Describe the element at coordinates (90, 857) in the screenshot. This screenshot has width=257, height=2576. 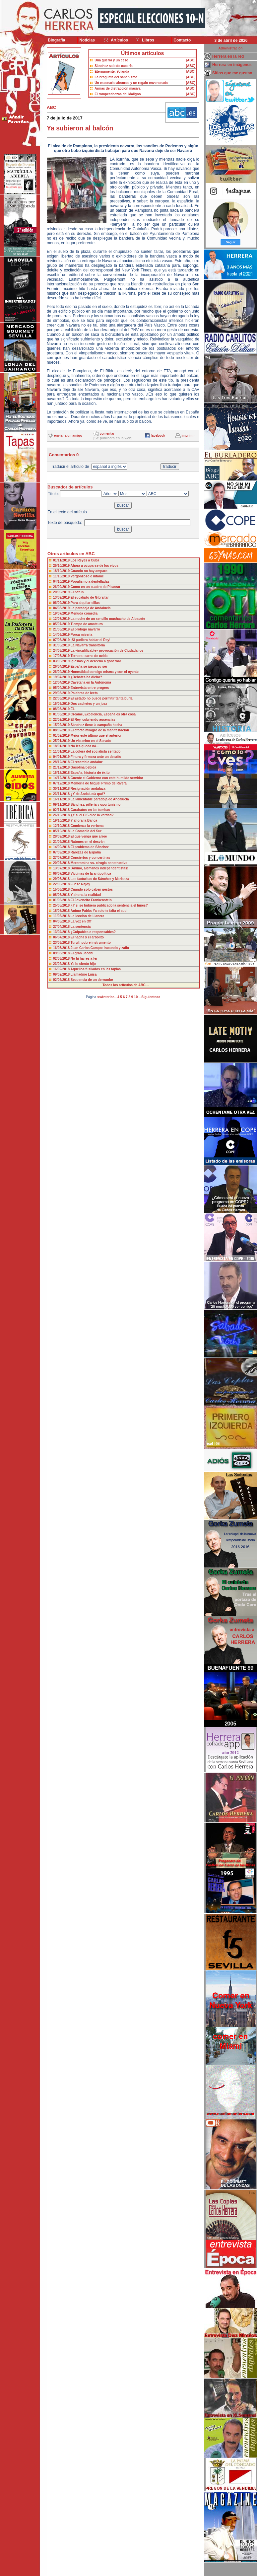
I see `Conciertos y concertinas` at that location.